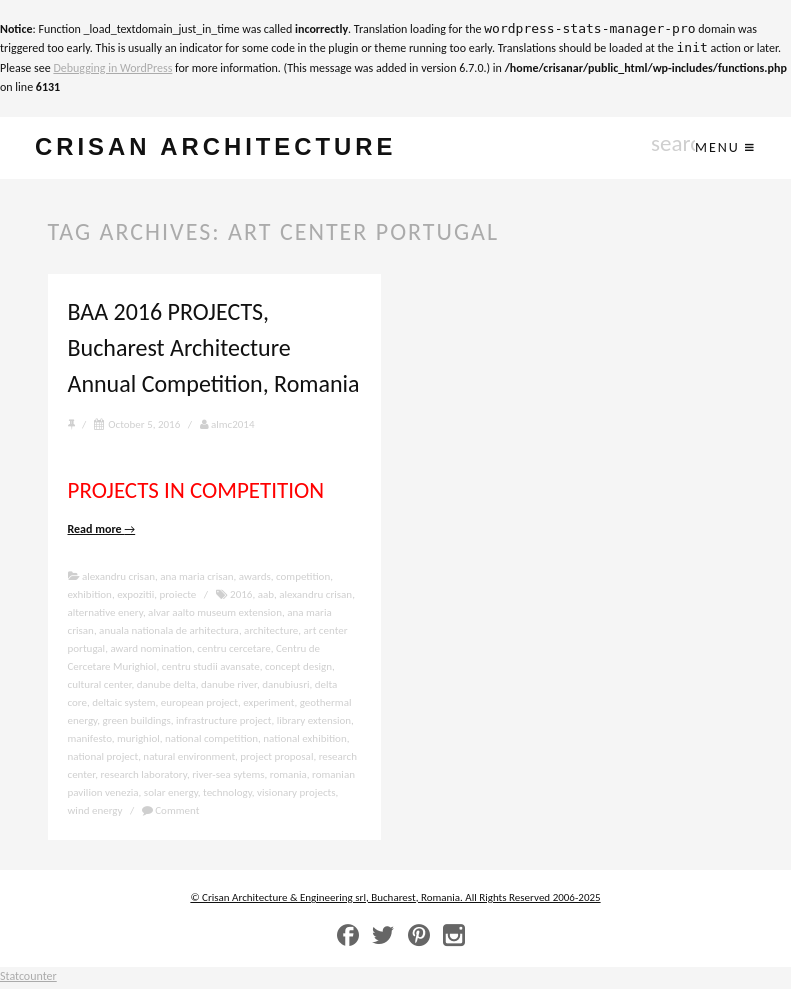  What do you see at coordinates (28, 979) in the screenshot?
I see `Statcounter` at bounding box center [28, 979].